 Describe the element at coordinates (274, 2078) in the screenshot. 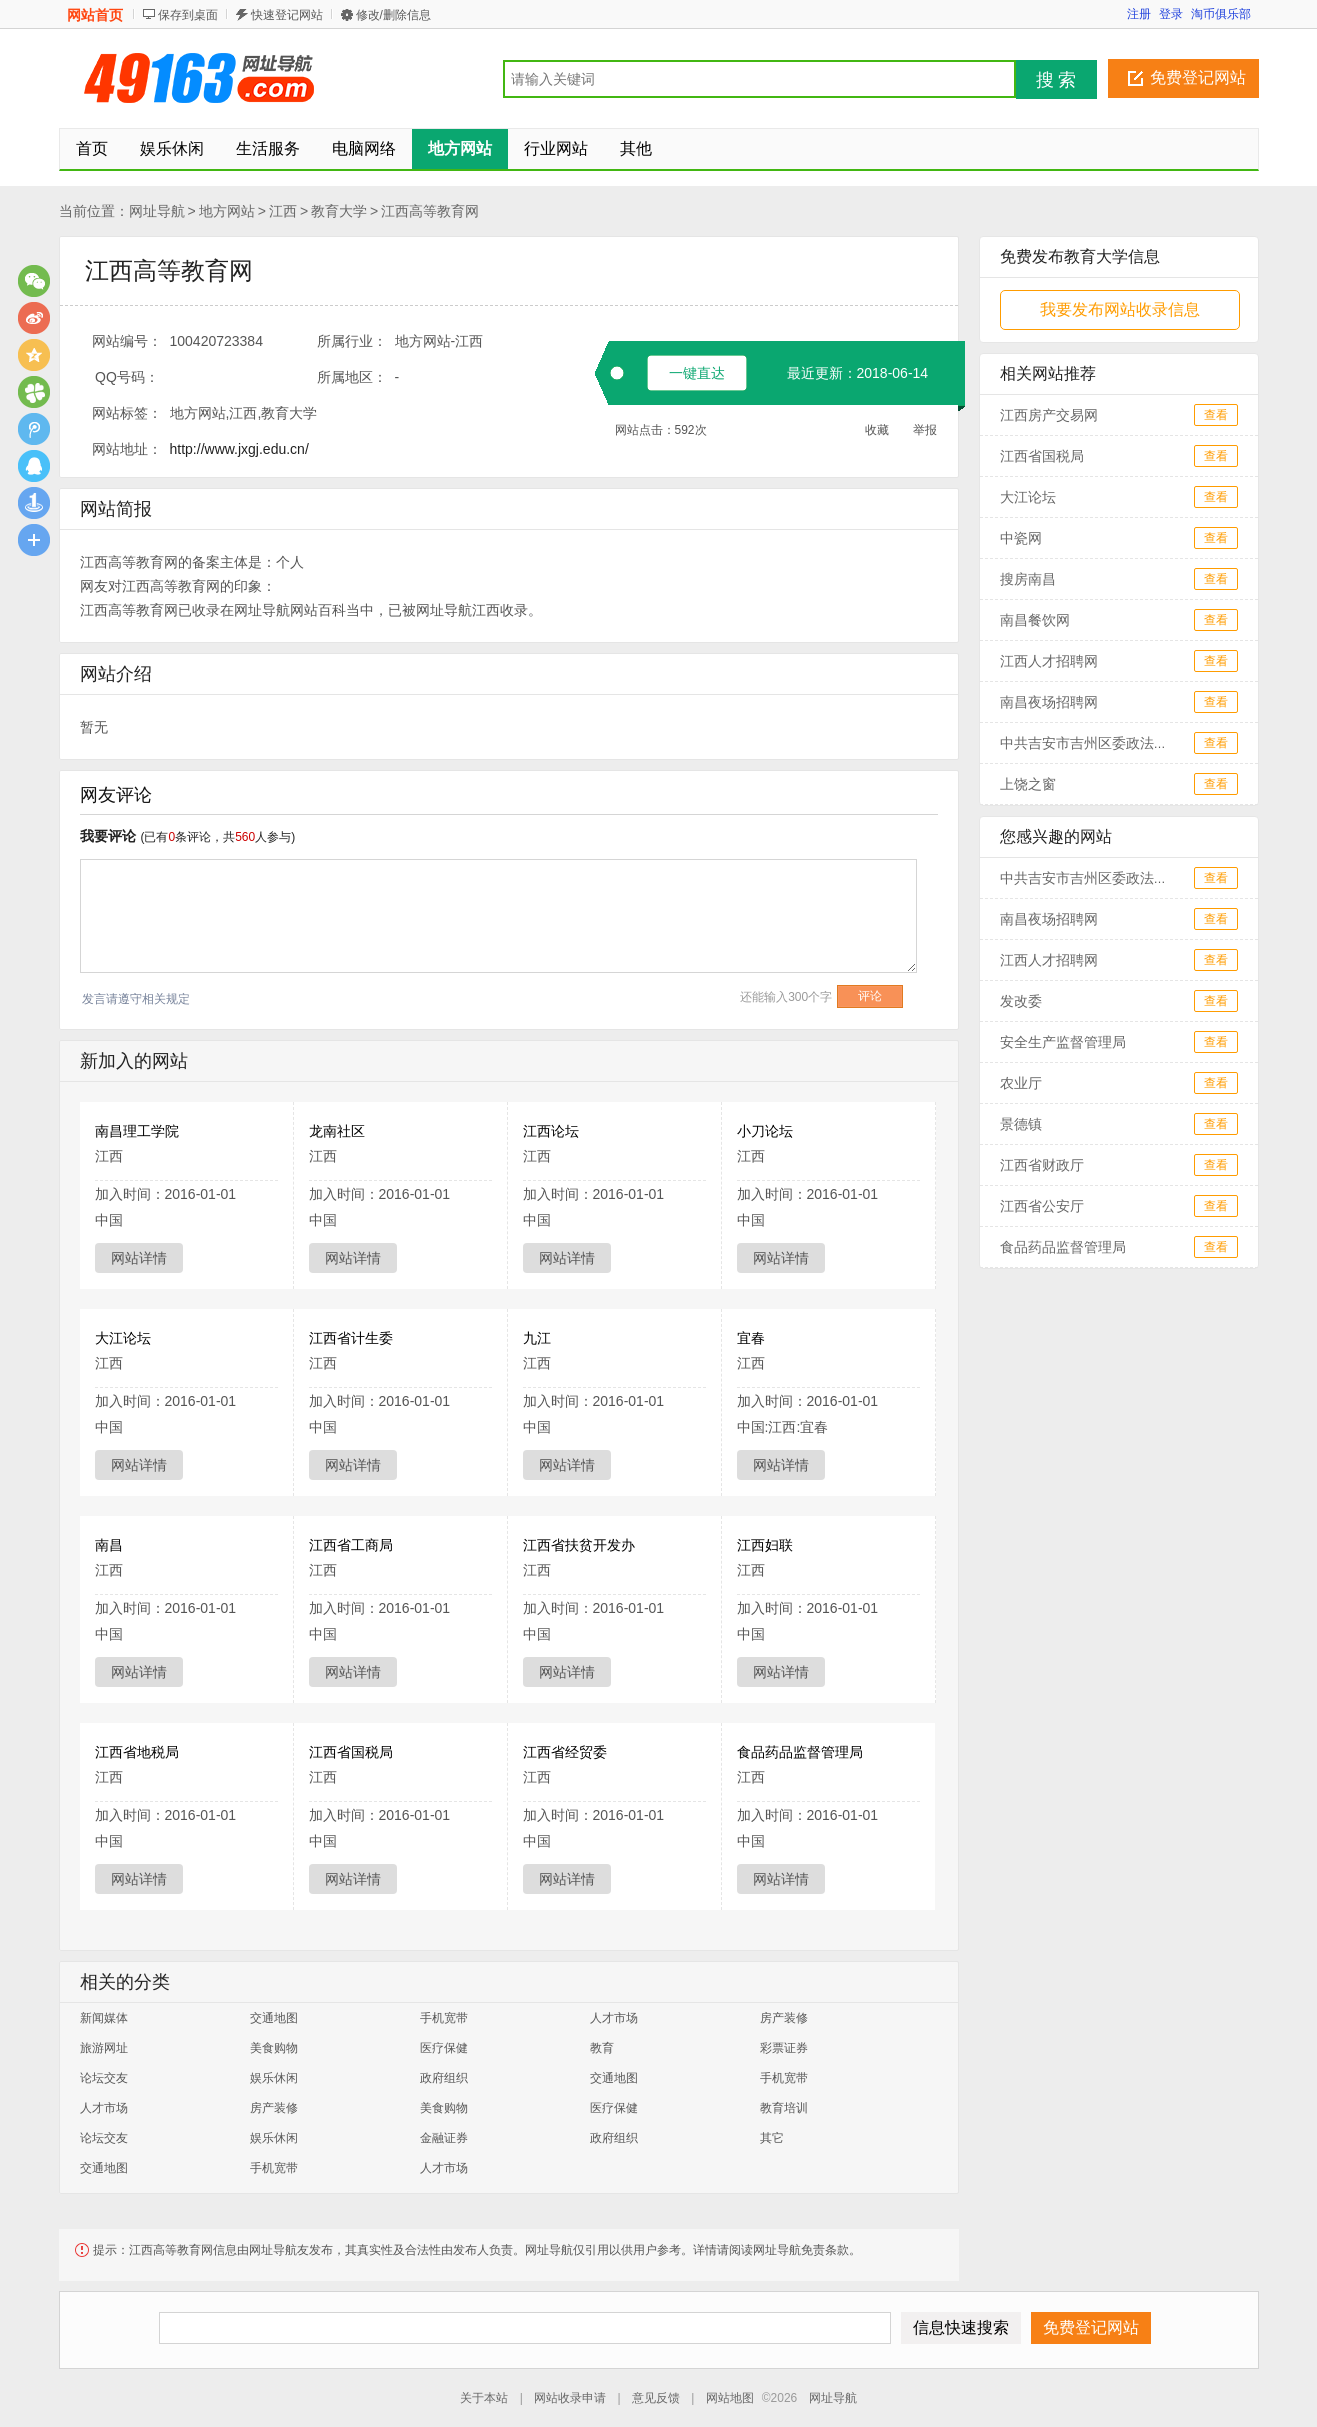

I see `娱乐休闲` at that location.